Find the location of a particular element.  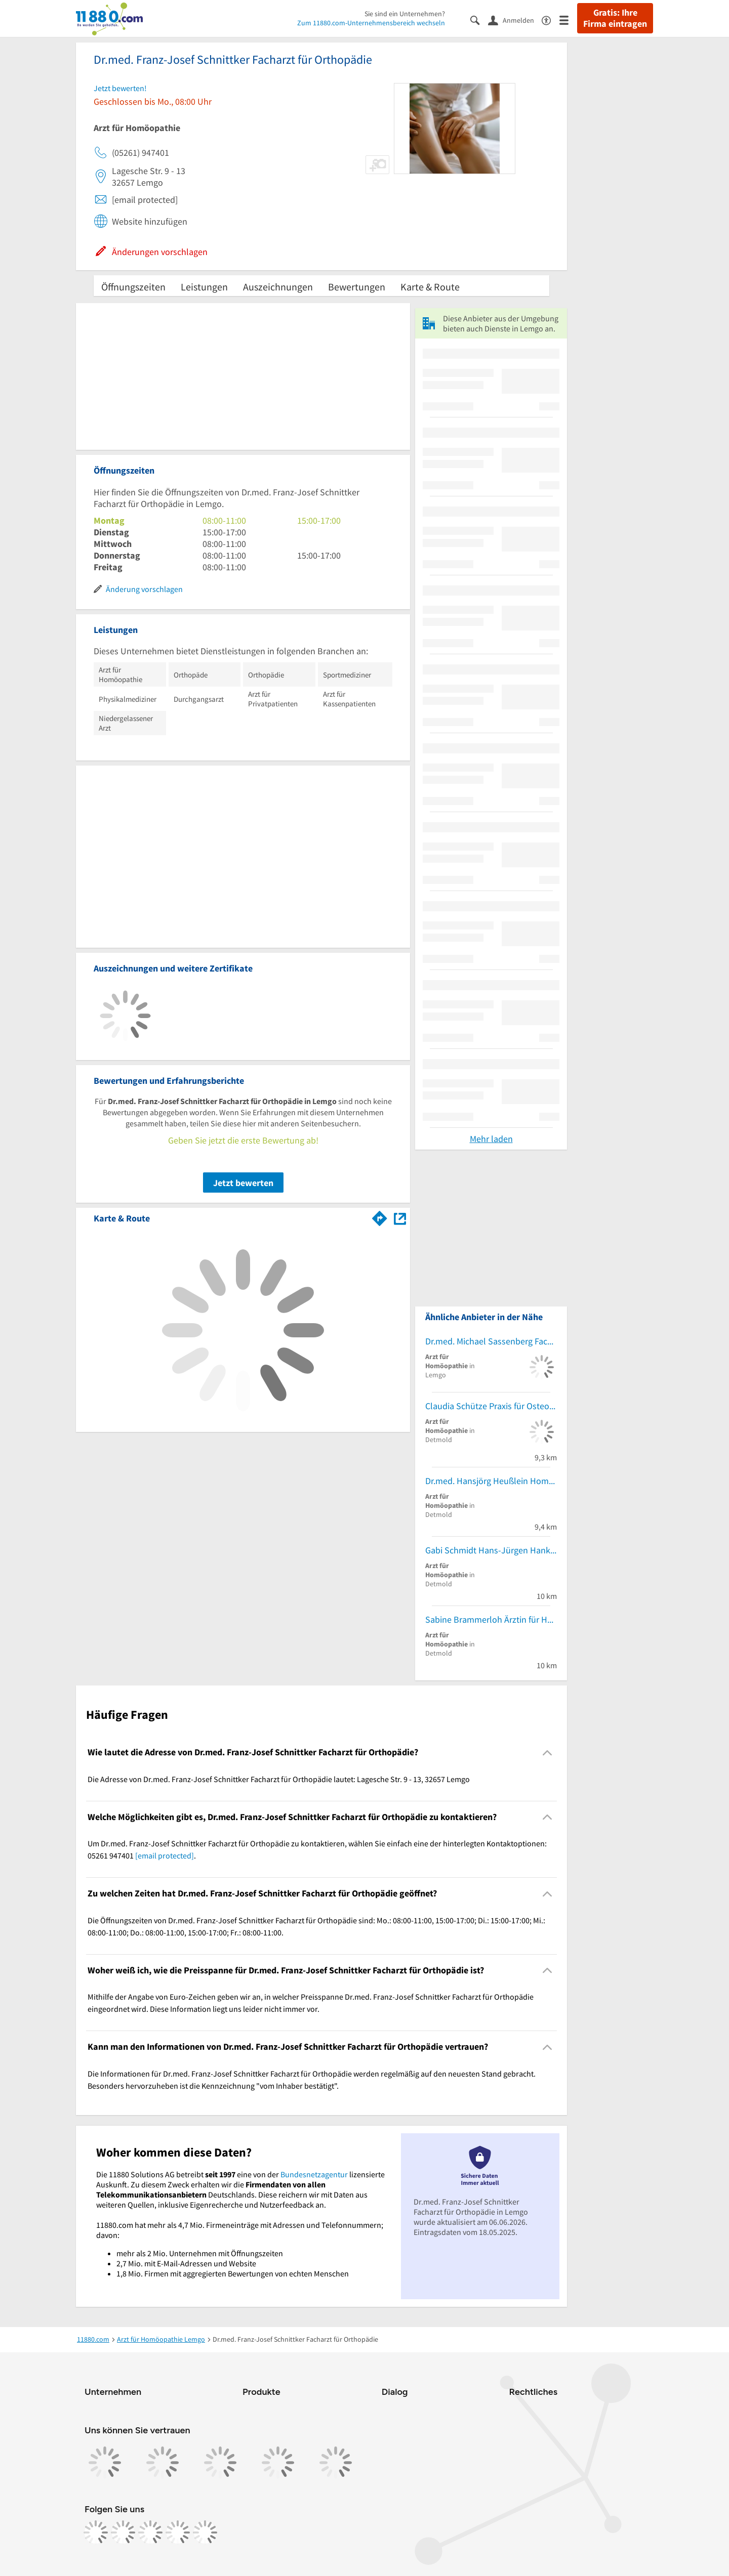

[https://www.tiktok.com/@11880.com] is located at coordinates (150, 2532).